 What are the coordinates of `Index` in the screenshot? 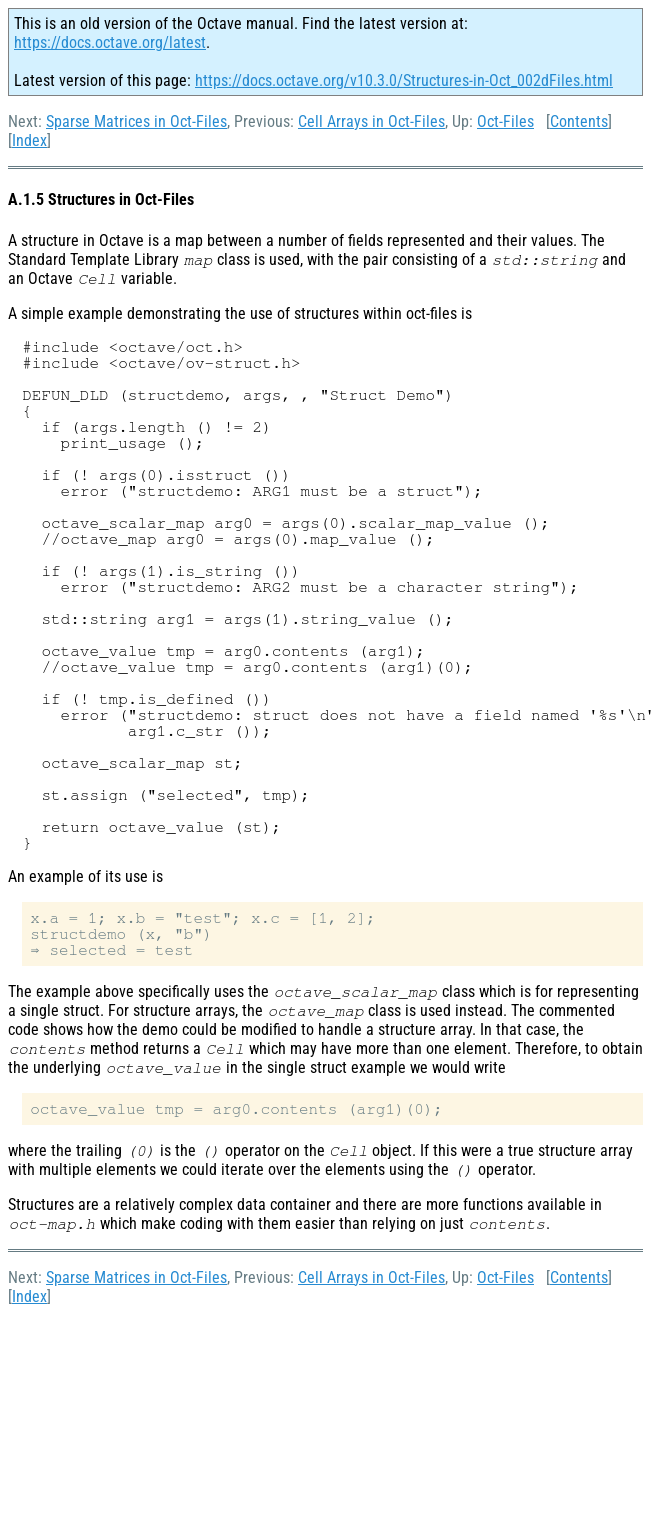 It's located at (29, 140).